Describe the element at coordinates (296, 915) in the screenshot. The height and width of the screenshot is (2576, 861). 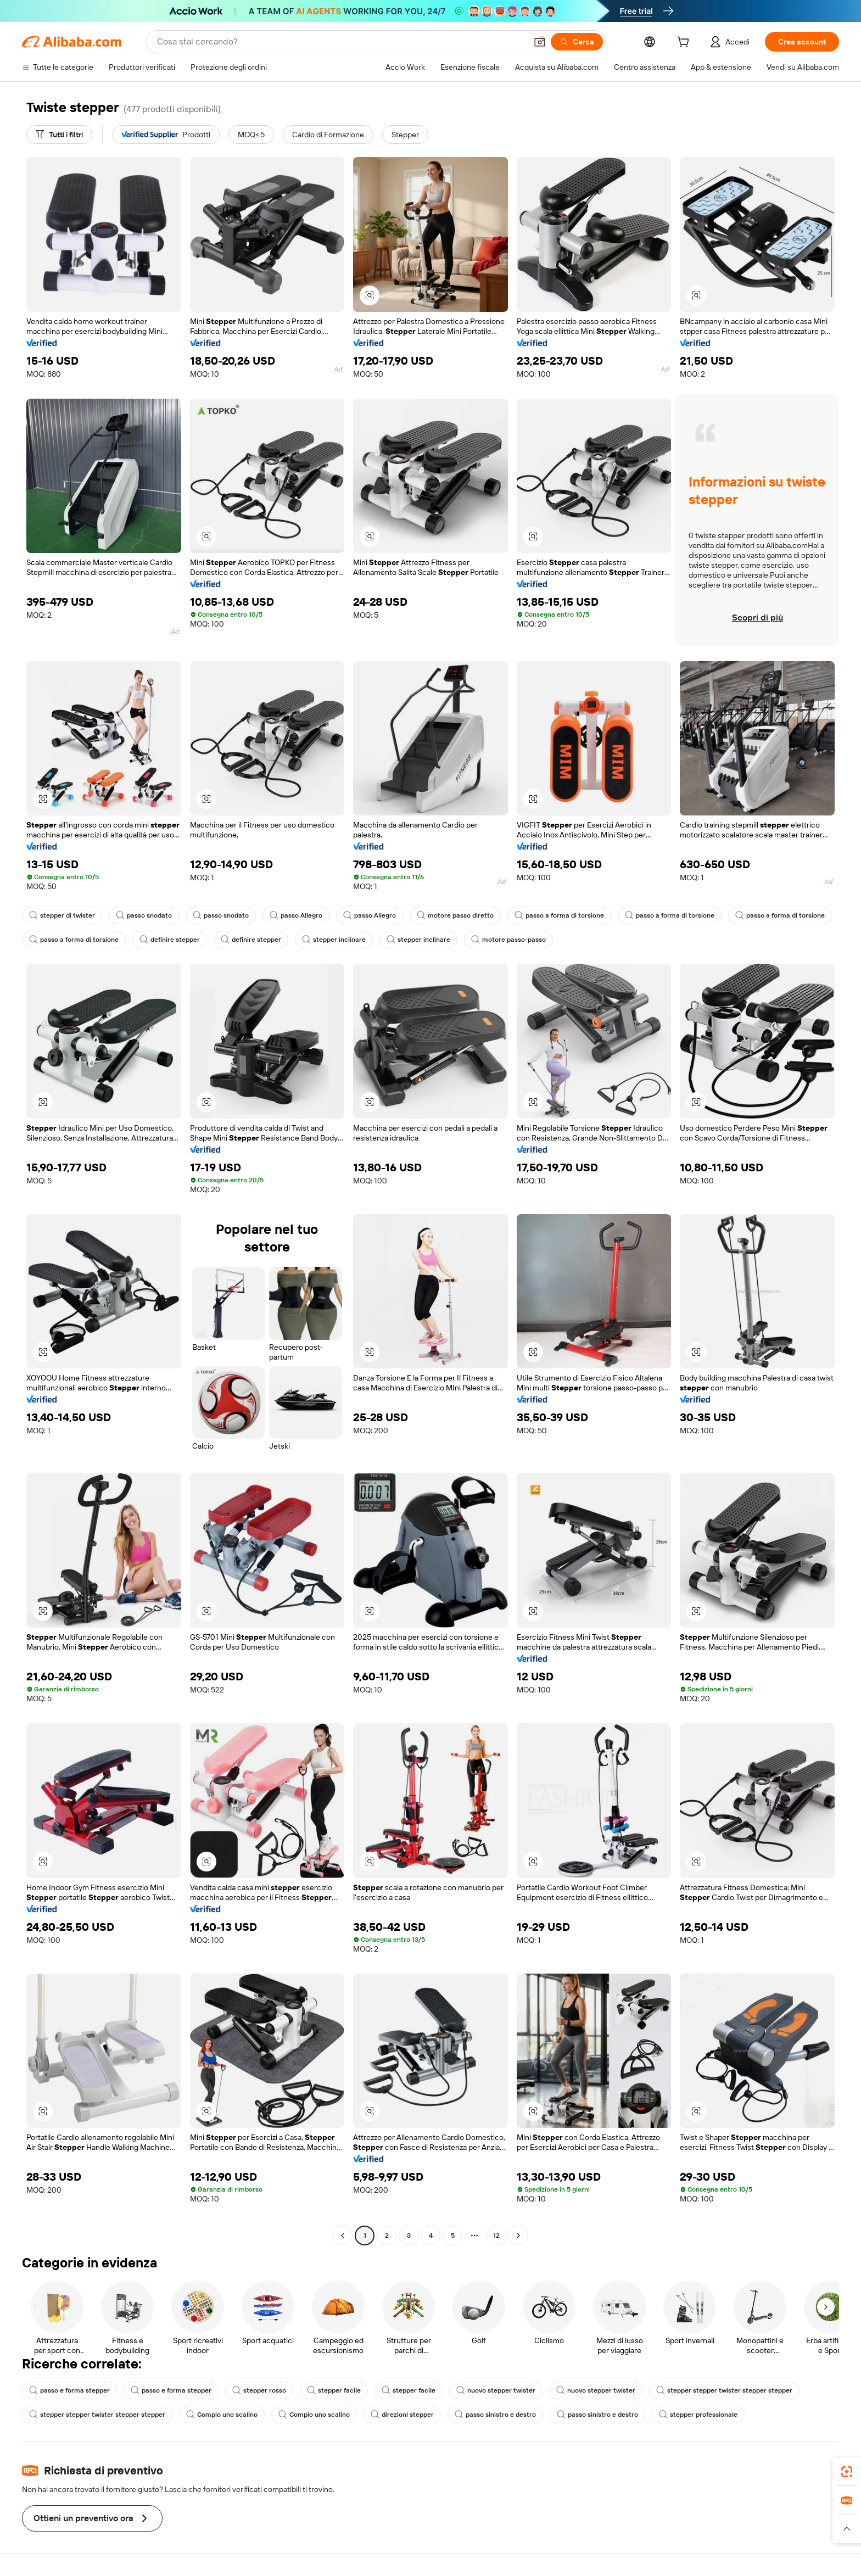
I see `passo Allegro` at that location.